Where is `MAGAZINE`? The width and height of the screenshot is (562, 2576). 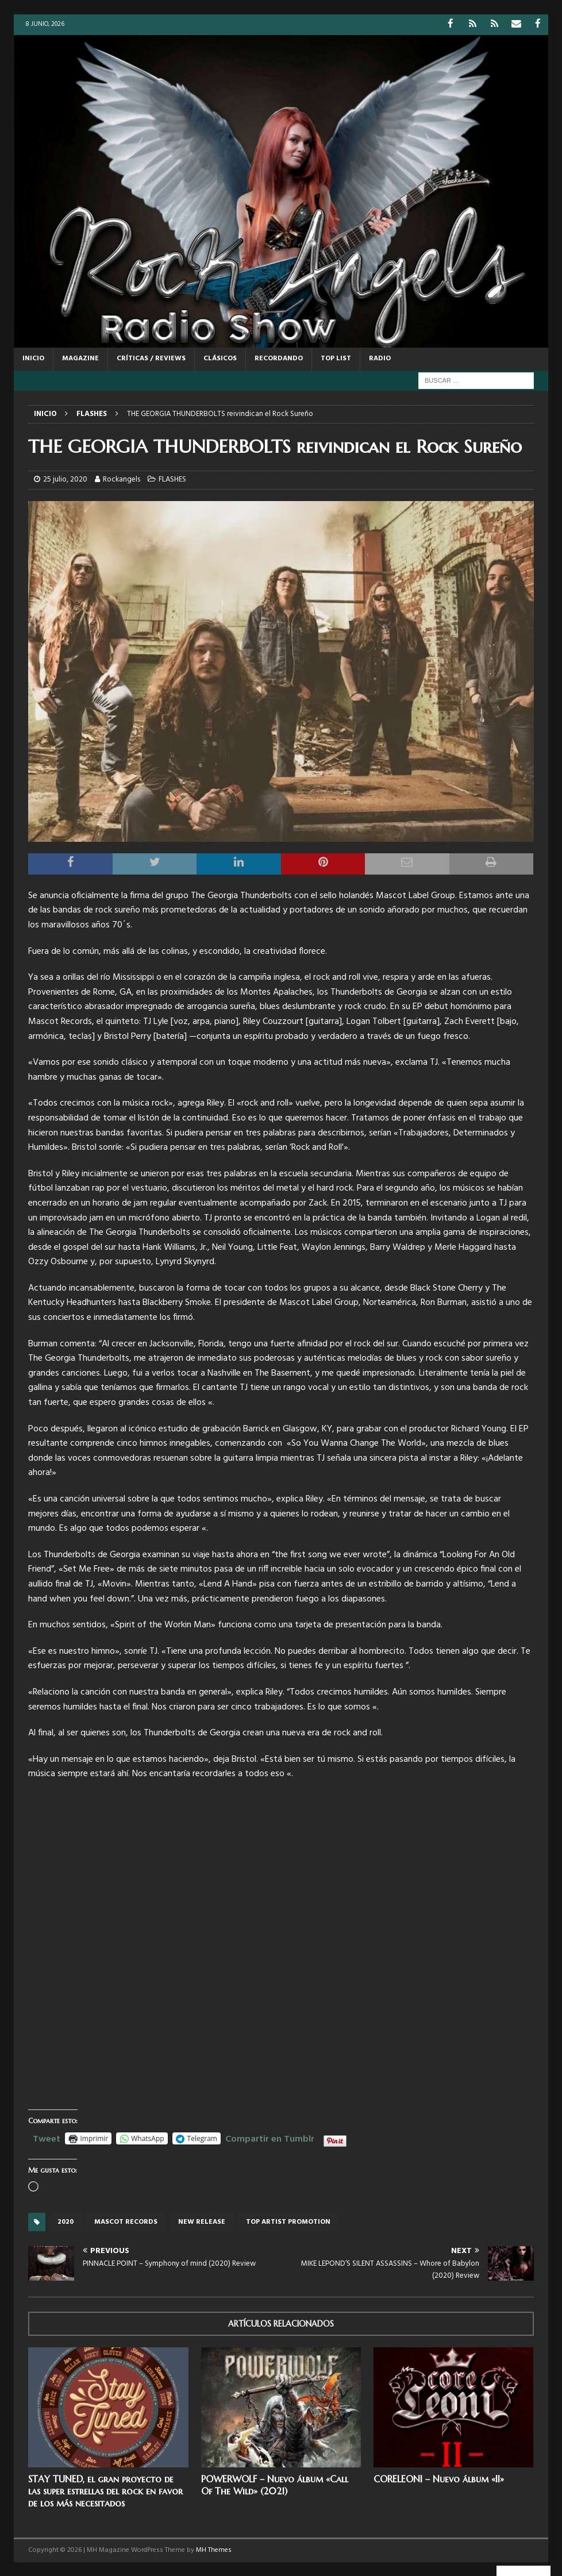
MAGAZINE is located at coordinates (80, 358).